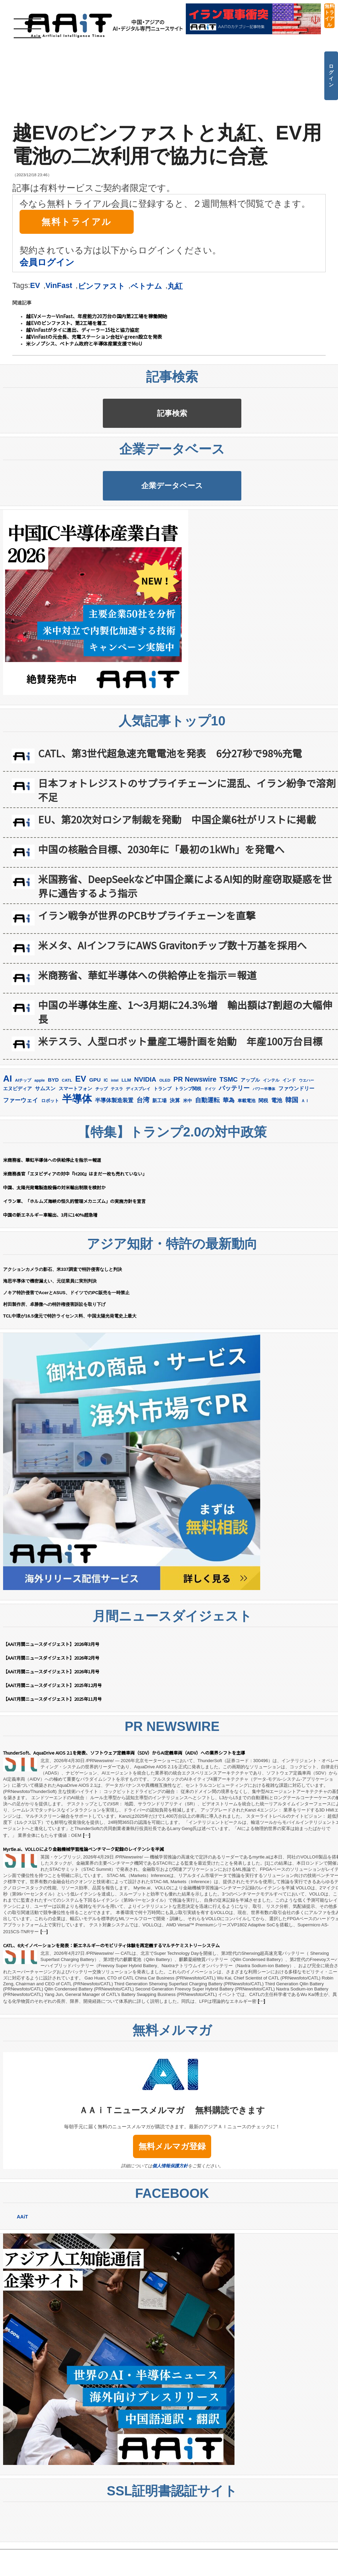  Describe the element at coordinates (175, 1159) in the screenshot. I see `決算 [決算 (236個の項目)]` at that location.